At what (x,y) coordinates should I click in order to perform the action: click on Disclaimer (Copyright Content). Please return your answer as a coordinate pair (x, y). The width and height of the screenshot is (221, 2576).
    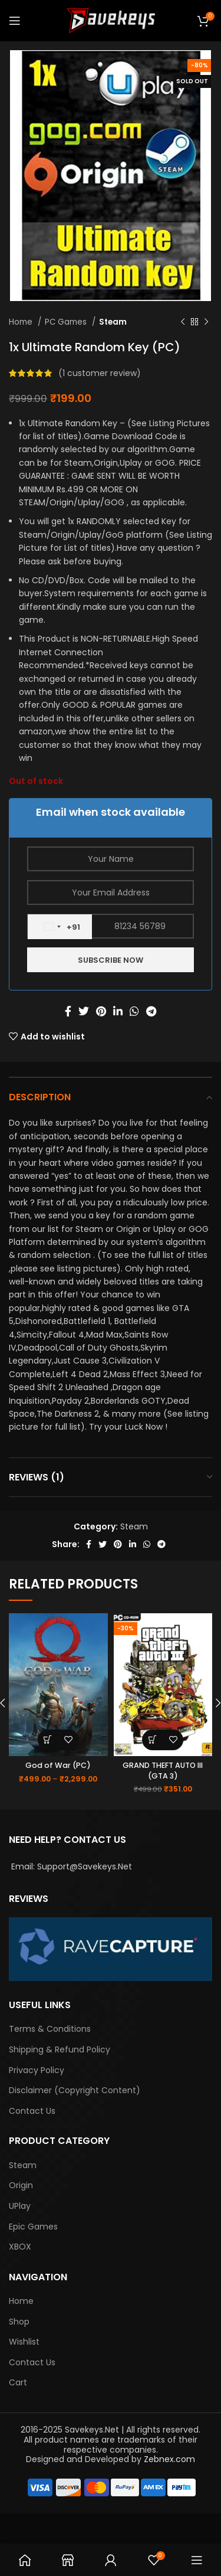
    Looking at the image, I should click on (74, 2090).